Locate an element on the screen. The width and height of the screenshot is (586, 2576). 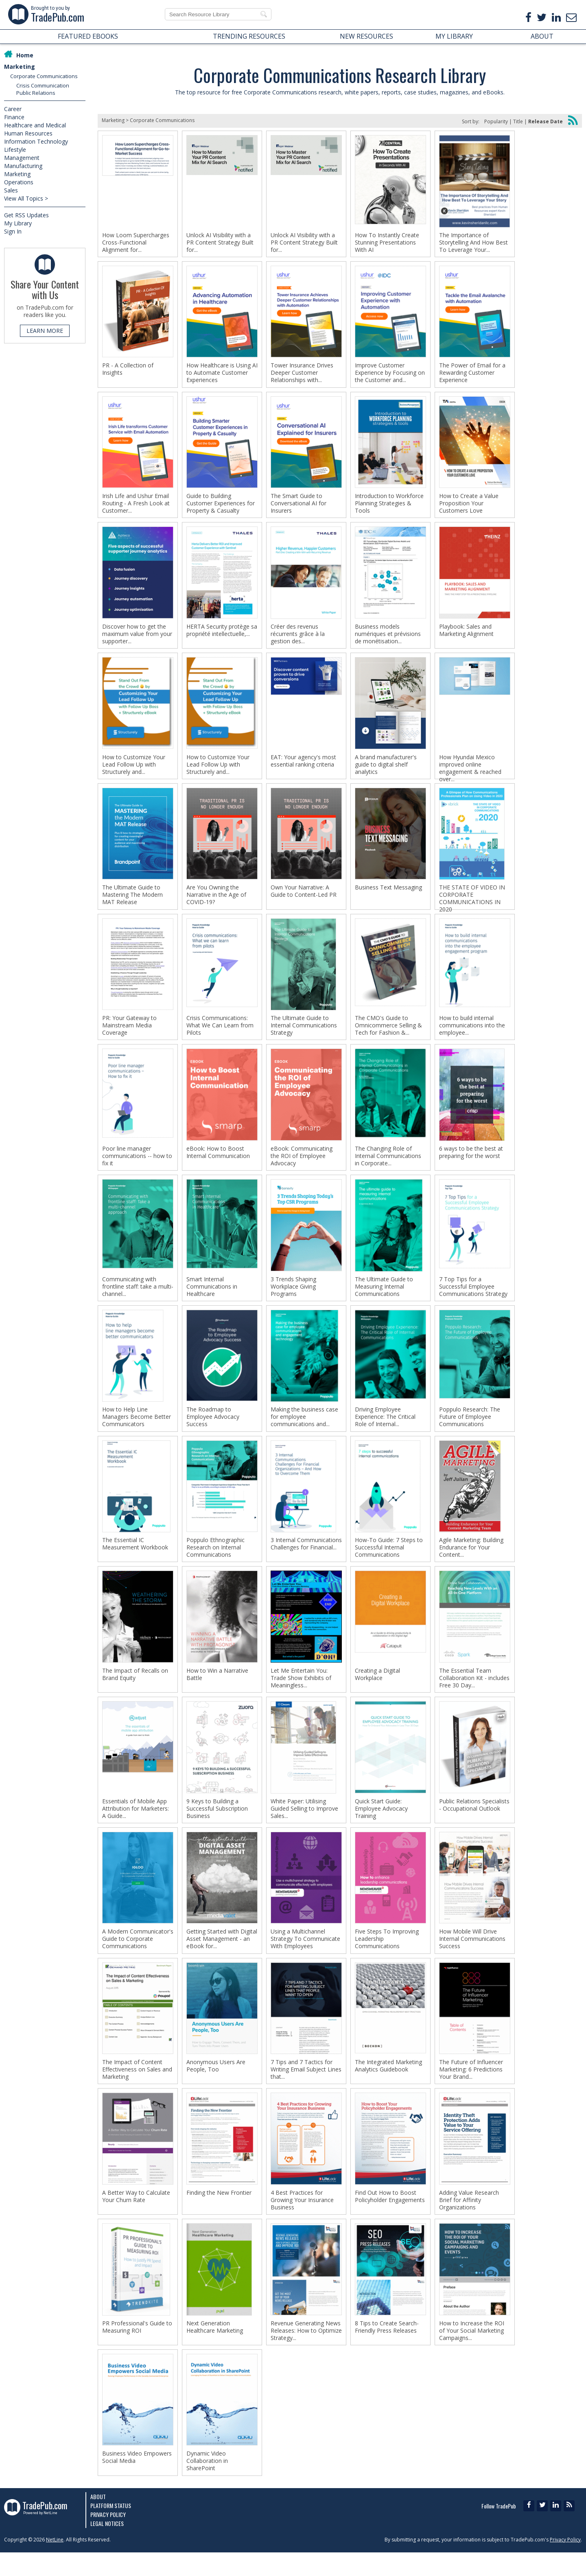
PR Professional's Guide to Measuring ROI is located at coordinates (137, 2348).